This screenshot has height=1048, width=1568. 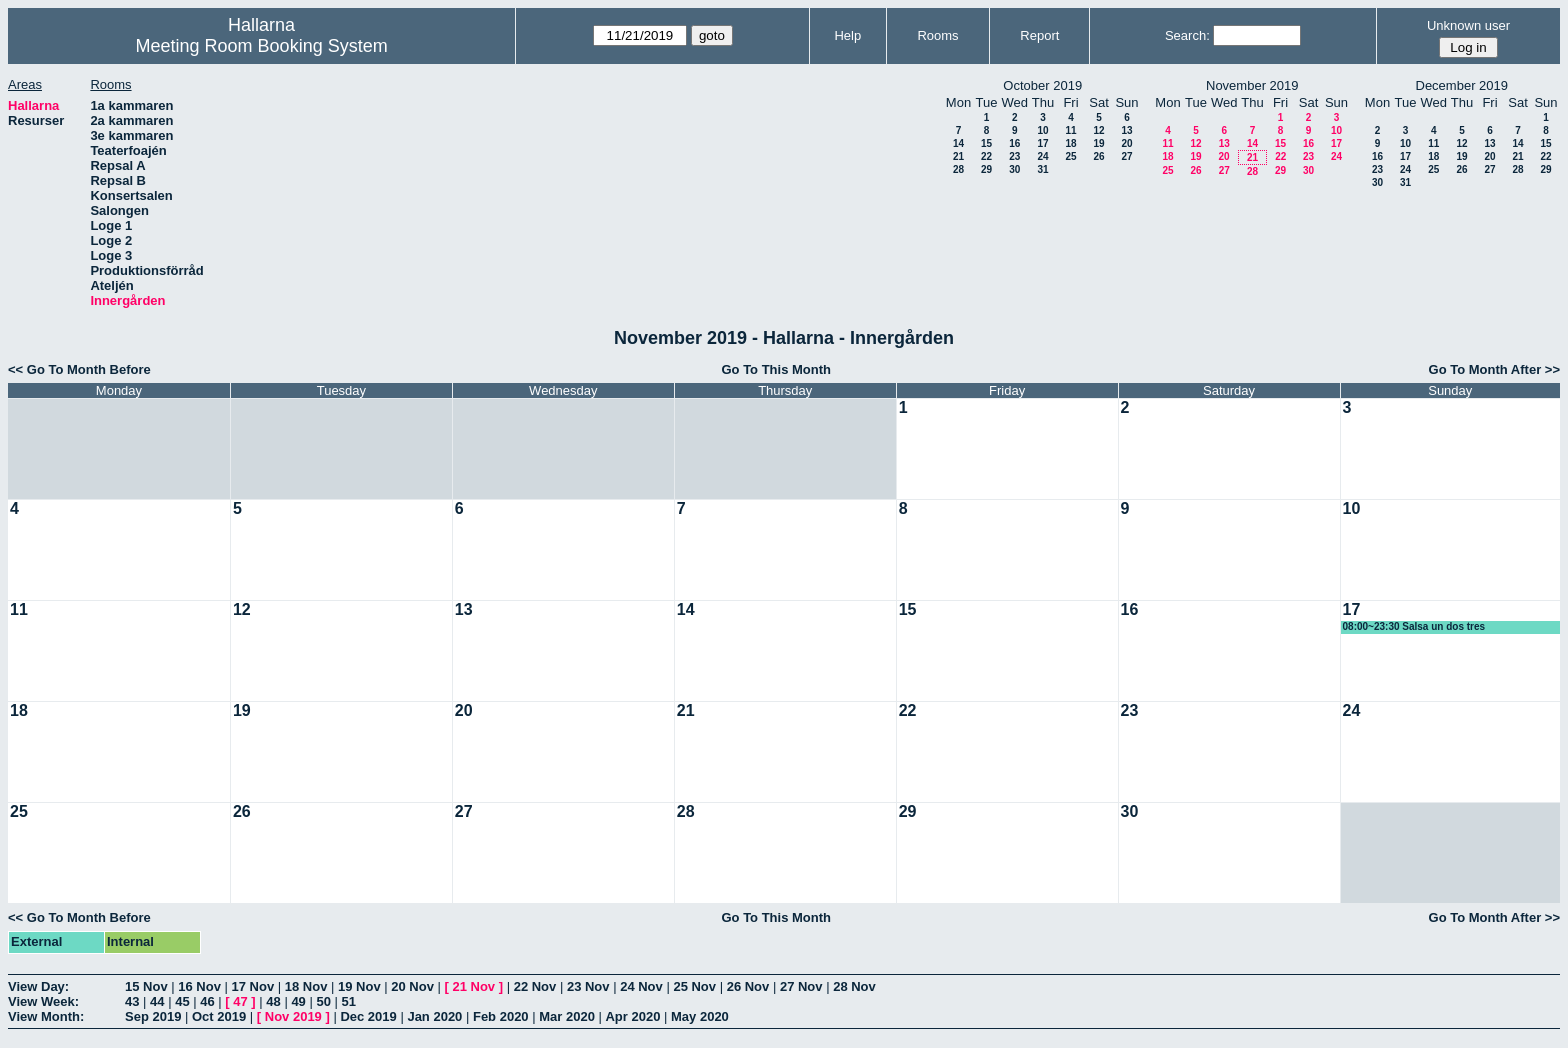 I want to click on 49, so click(x=298, y=1001).